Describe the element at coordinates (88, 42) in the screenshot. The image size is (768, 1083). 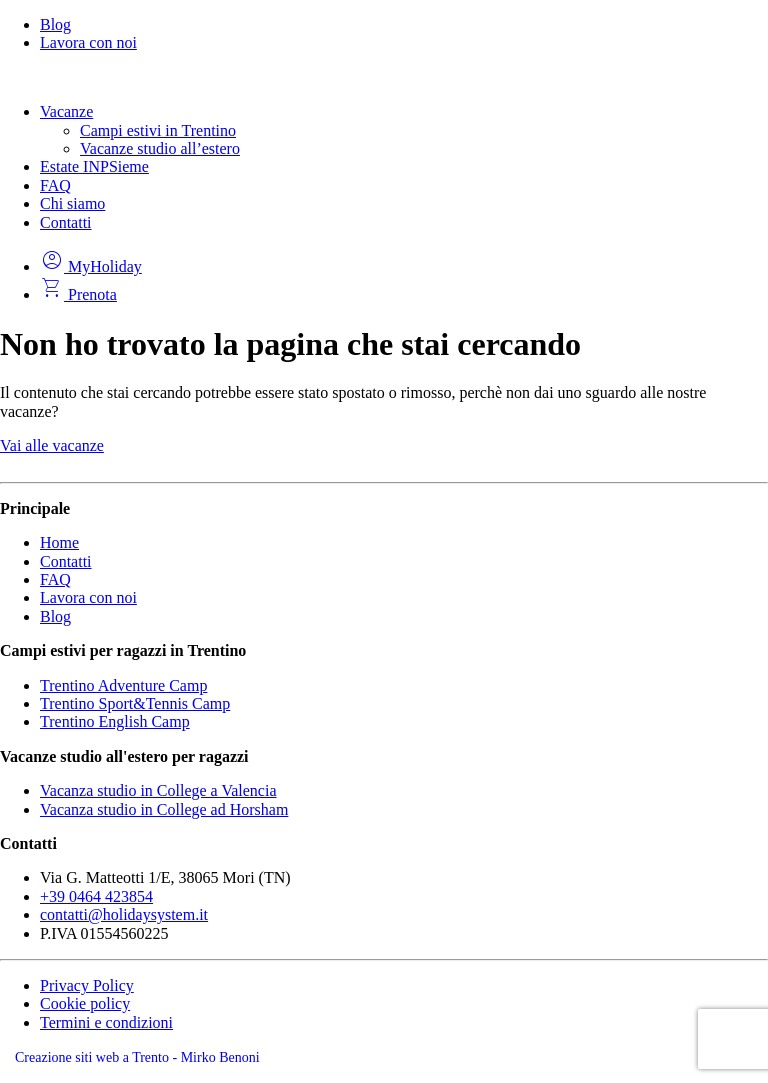
I see `Lavora con noi` at that location.